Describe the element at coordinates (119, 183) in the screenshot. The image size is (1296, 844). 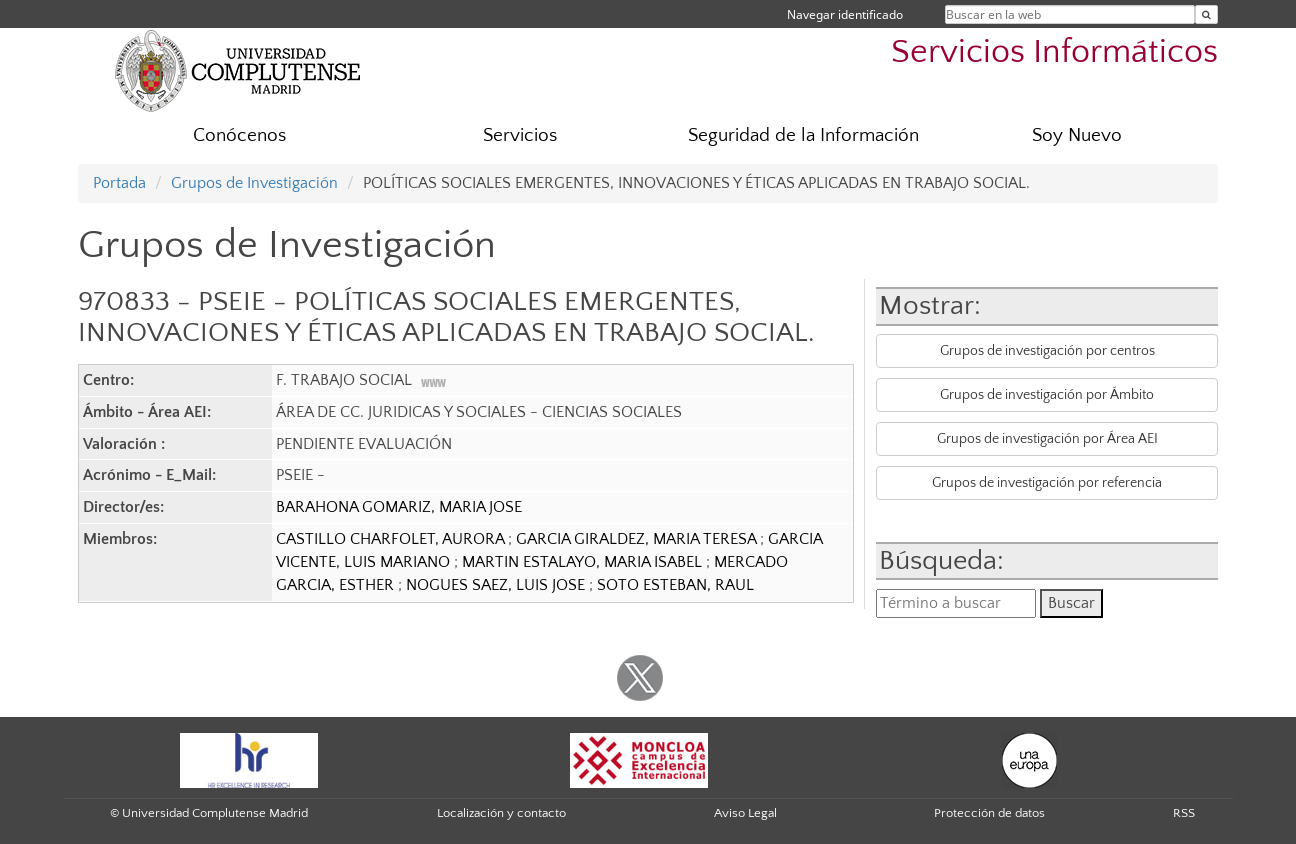
I see `Portada` at that location.